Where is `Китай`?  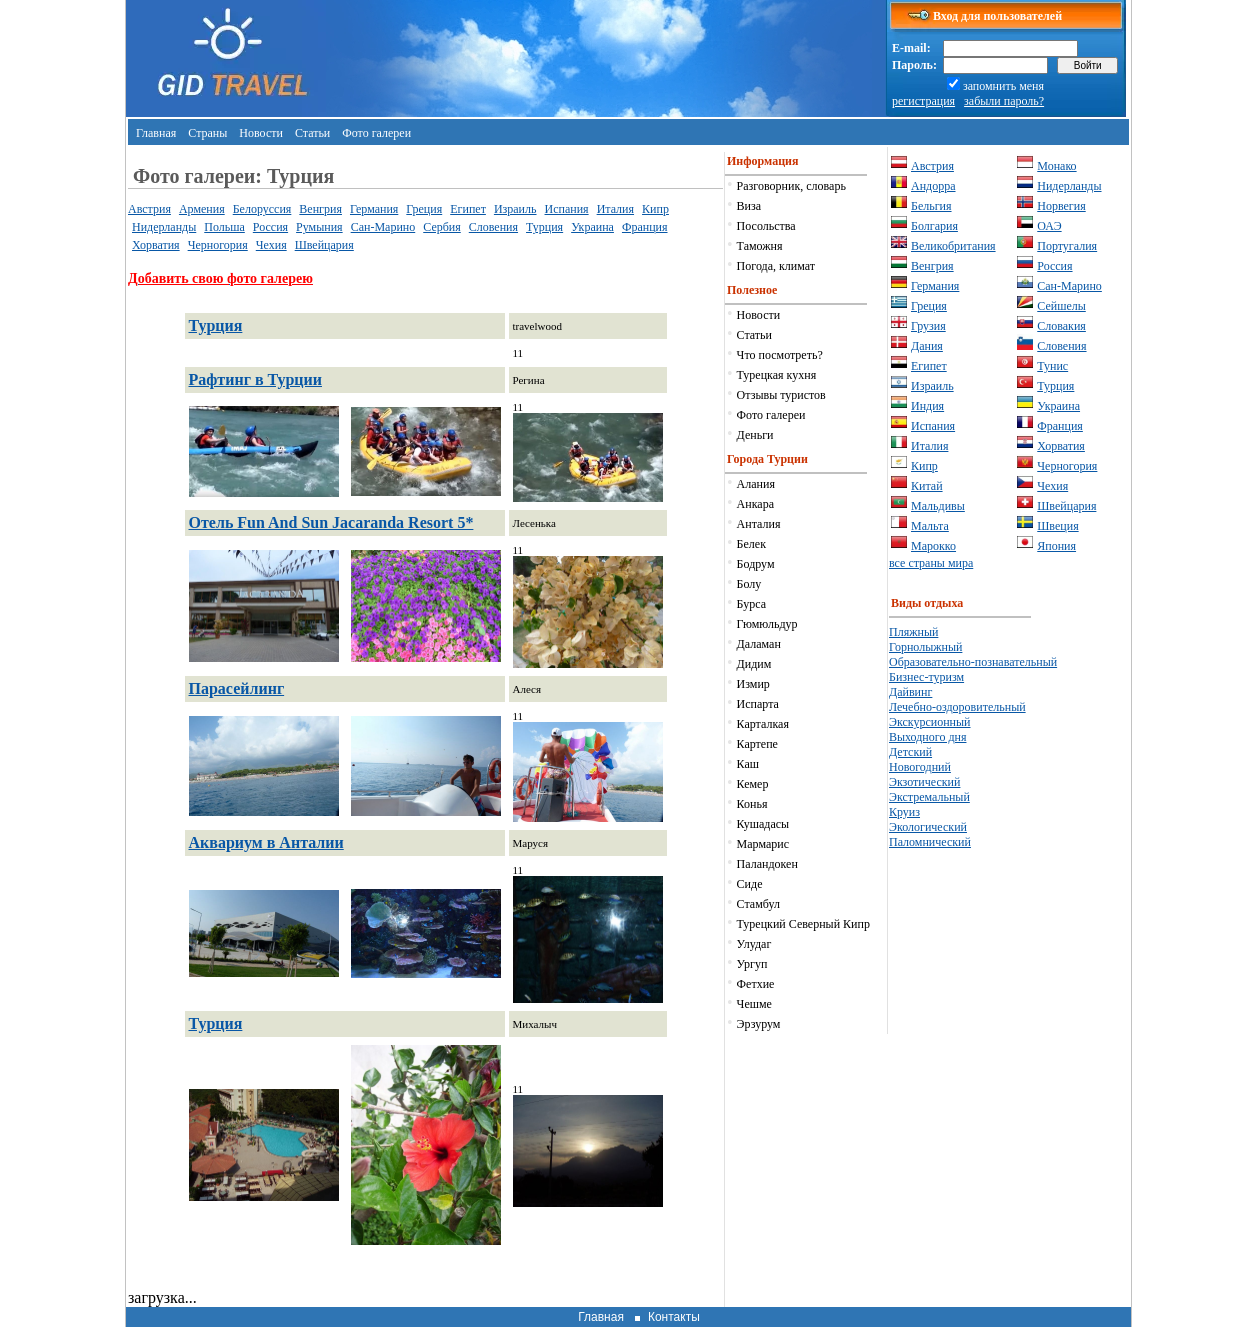
Китай is located at coordinates (927, 486).